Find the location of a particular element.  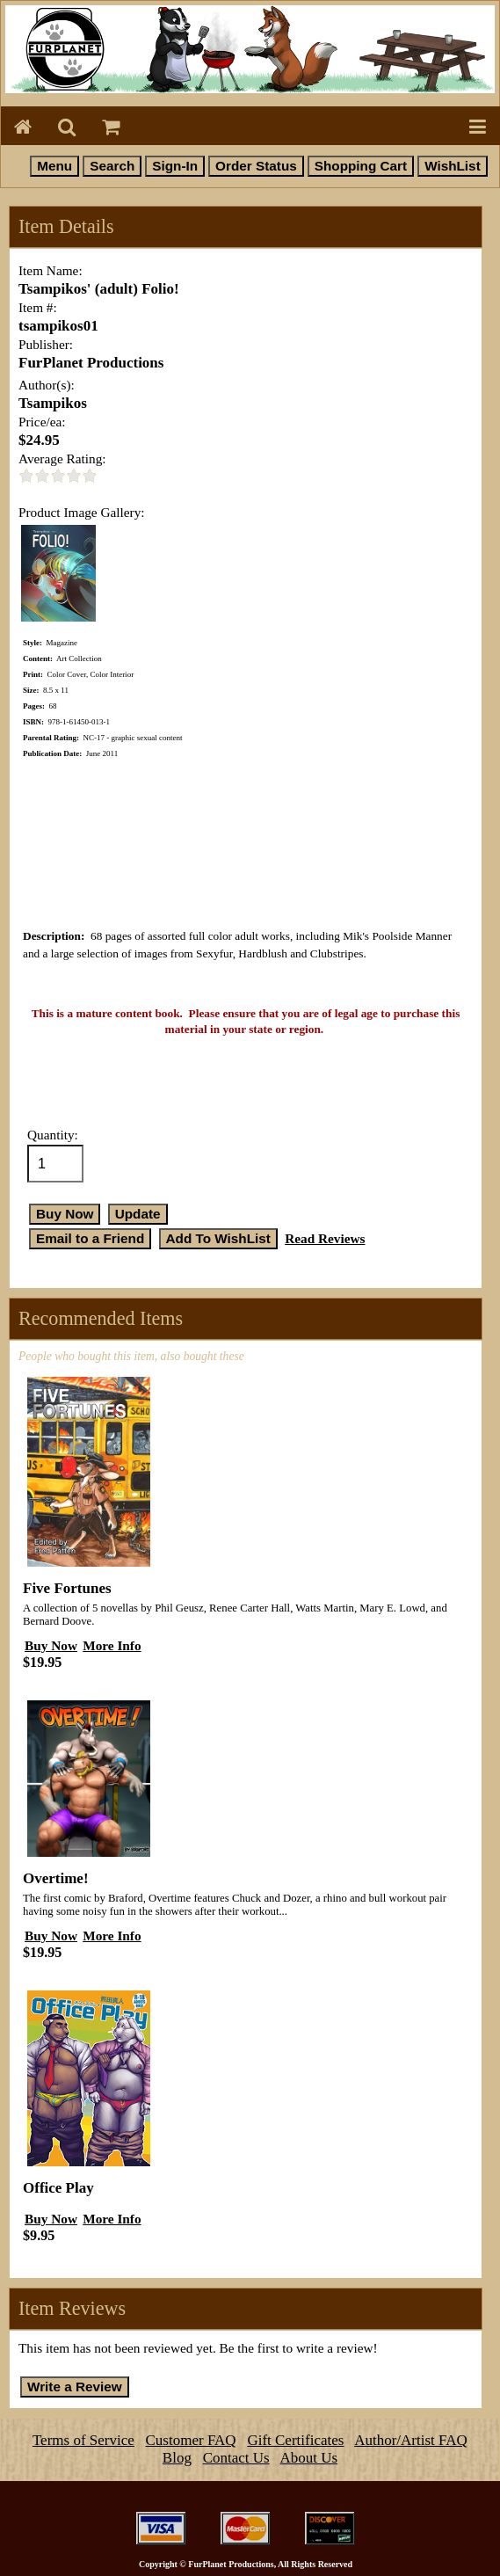

Blog is located at coordinates (177, 2457).